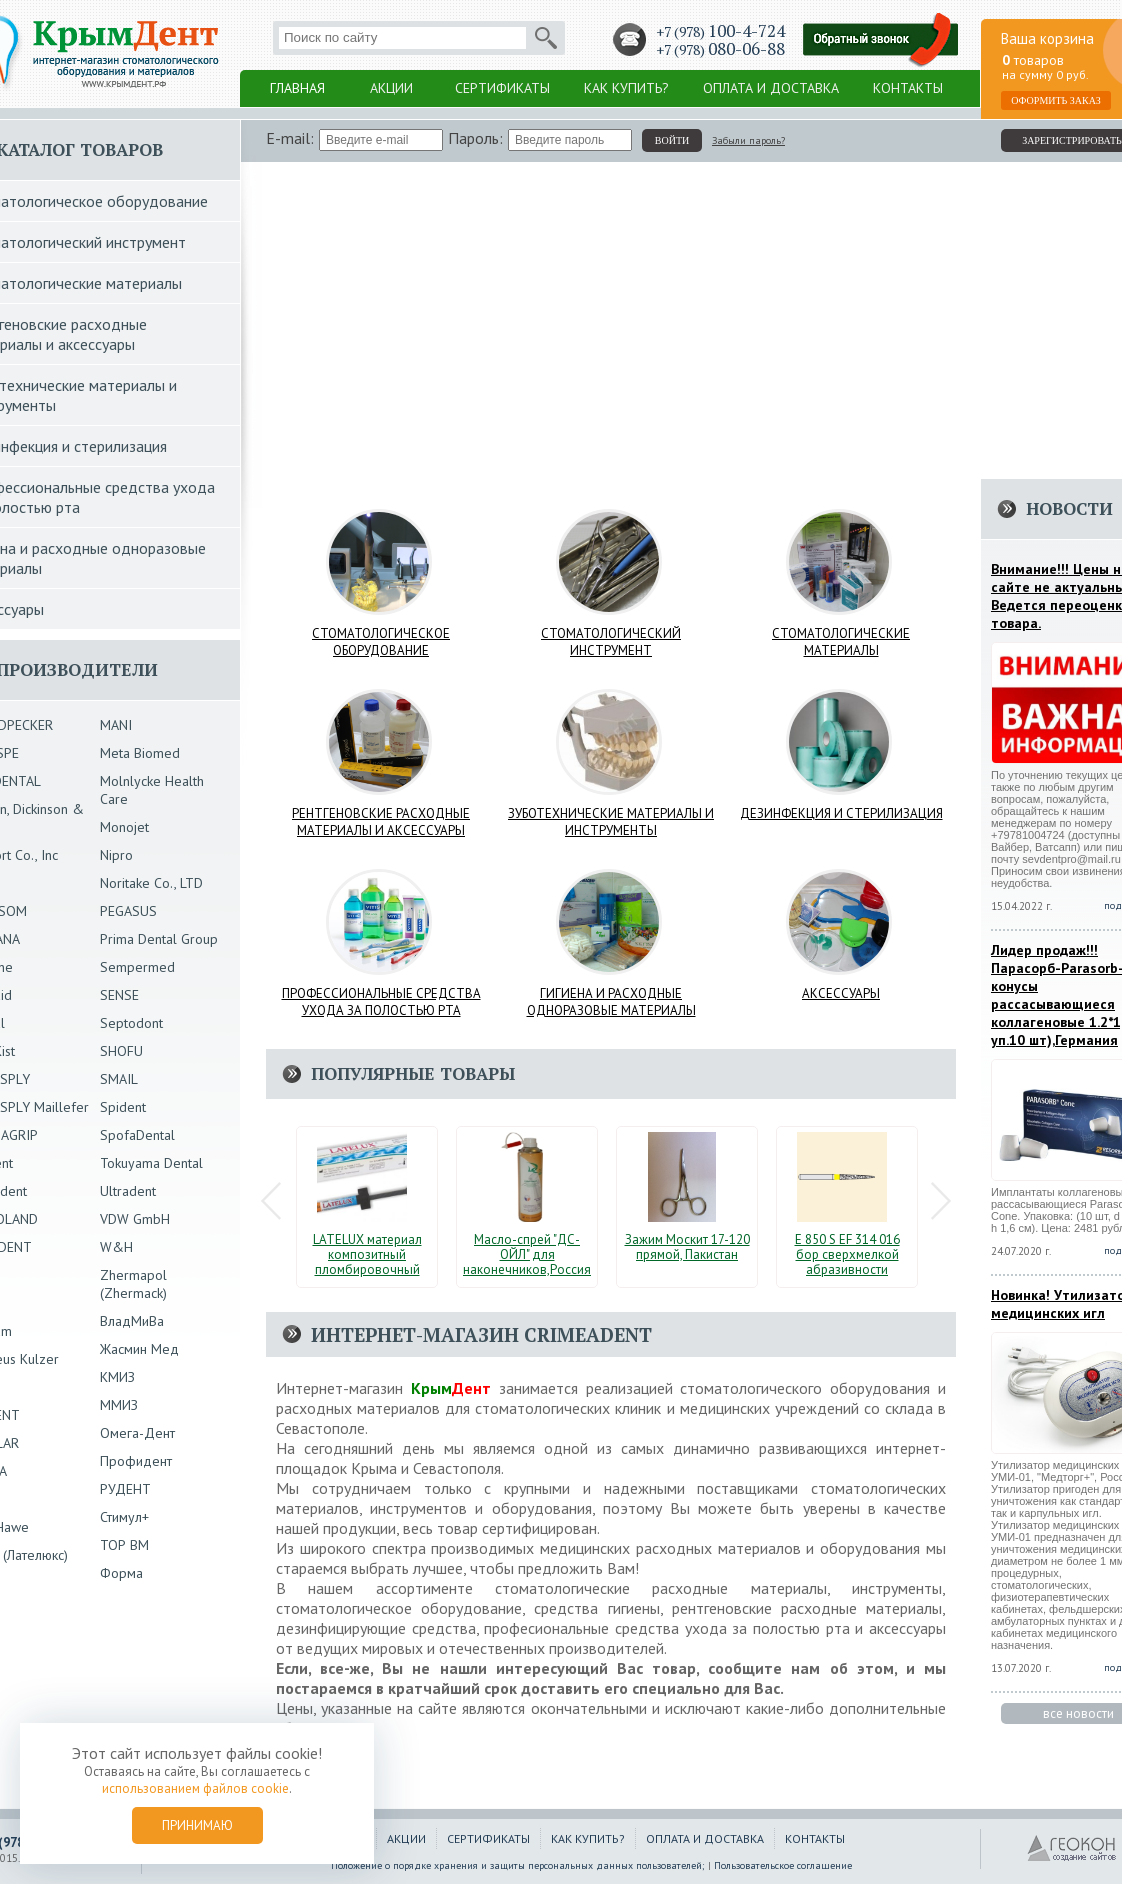 The height and width of the screenshot is (1884, 1122). I want to click on SHOFU, so click(121, 1051).